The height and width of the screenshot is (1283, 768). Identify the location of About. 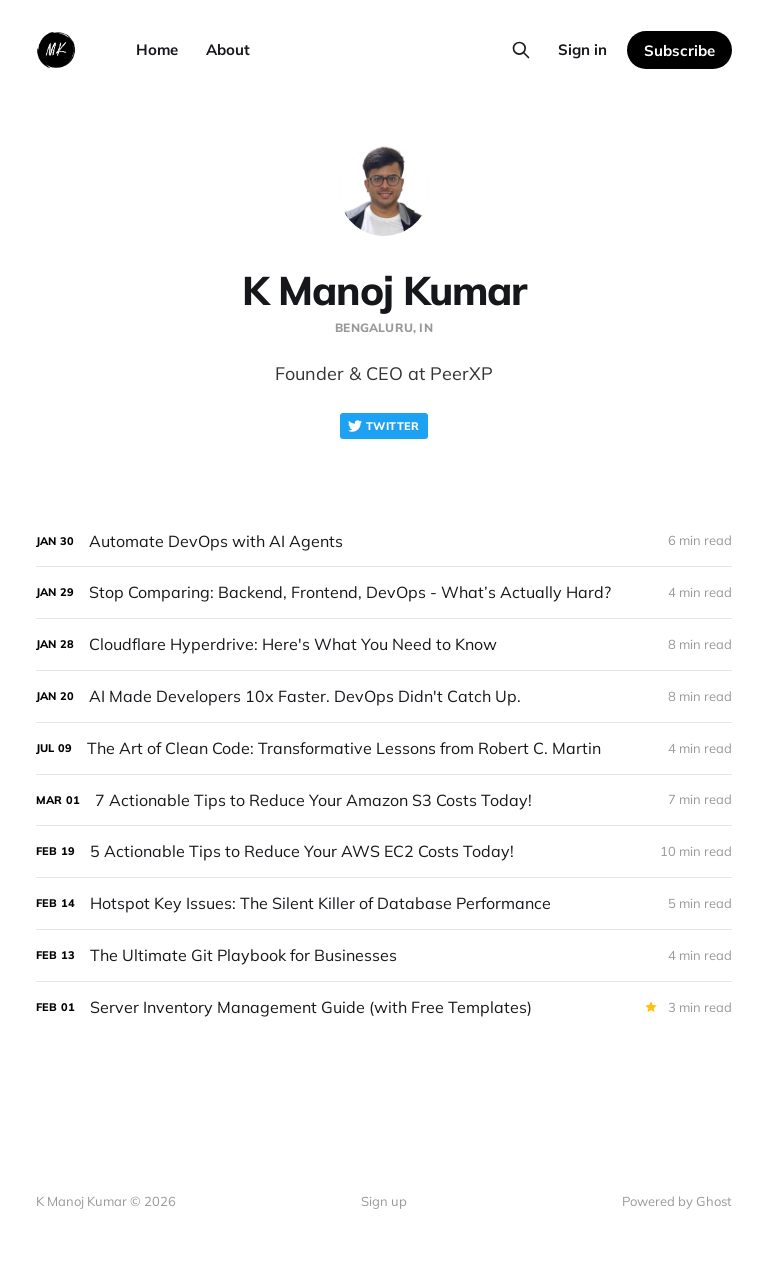
(228, 49).